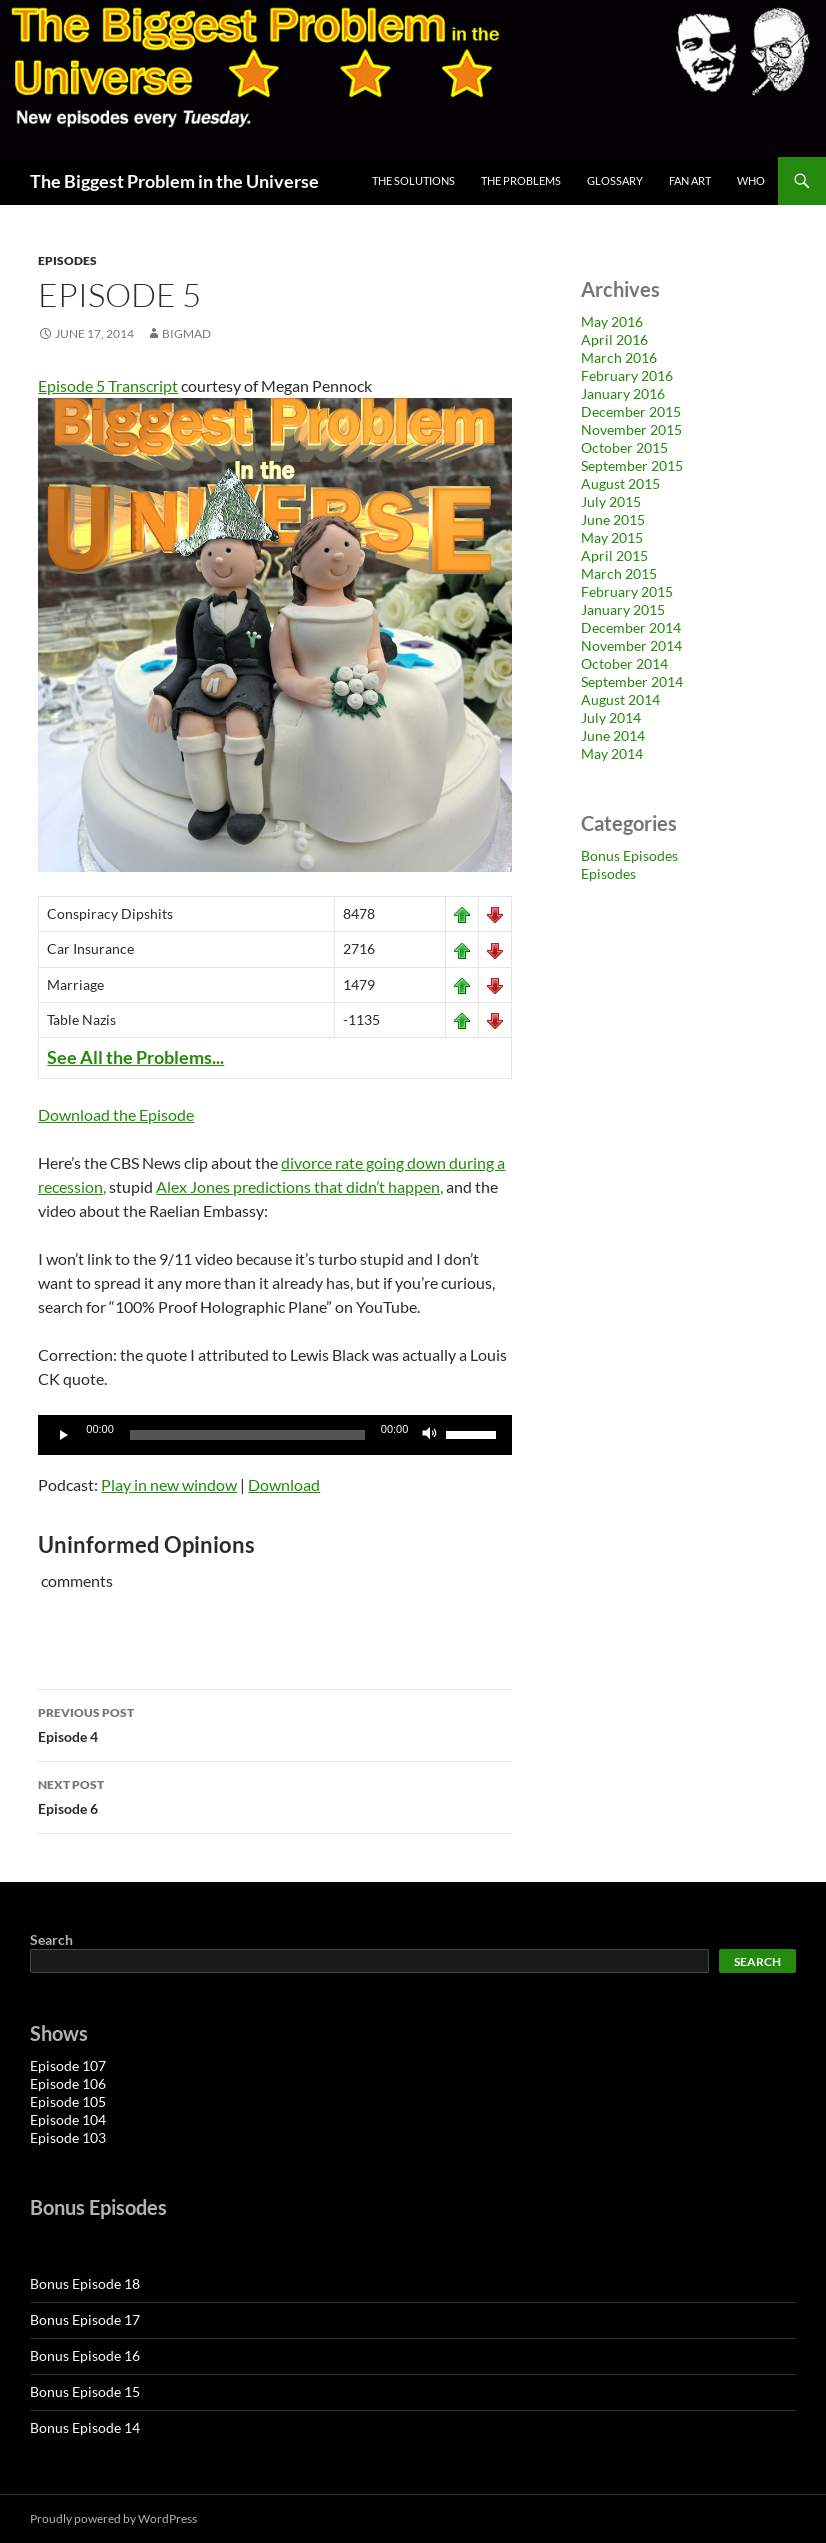  What do you see at coordinates (632, 681) in the screenshot?
I see `September 2014` at bounding box center [632, 681].